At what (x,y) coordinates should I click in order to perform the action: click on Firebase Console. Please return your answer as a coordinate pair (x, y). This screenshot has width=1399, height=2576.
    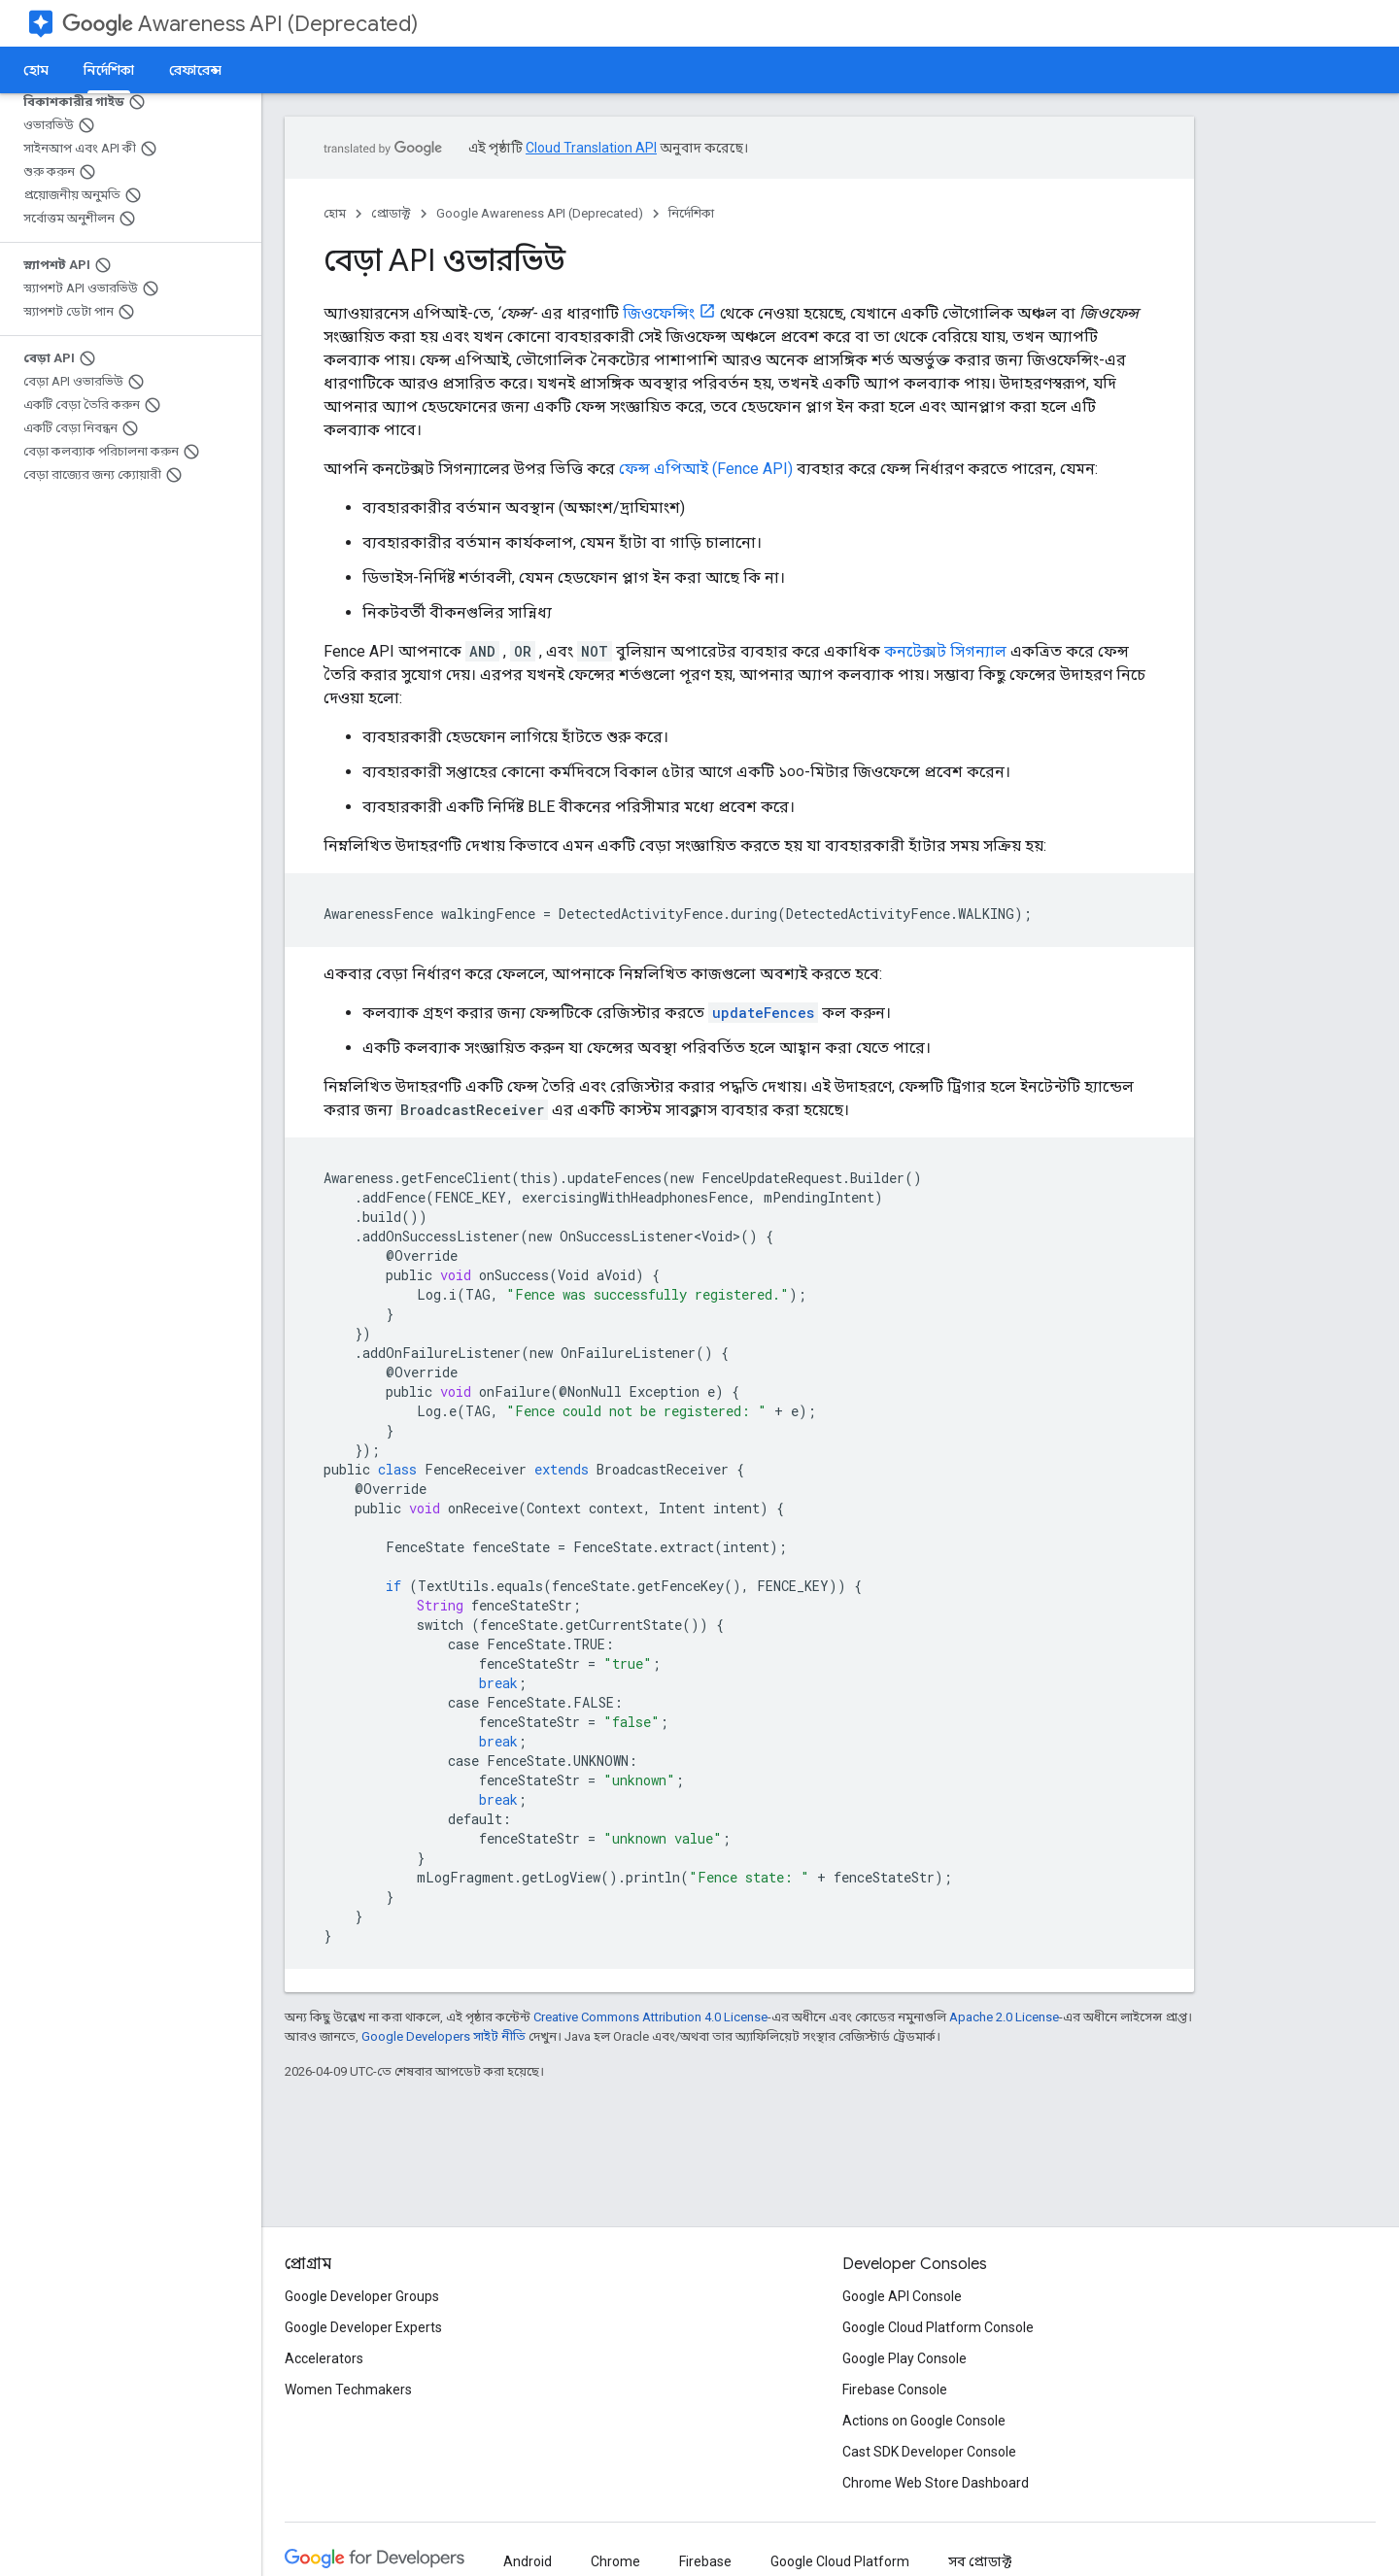
    Looking at the image, I should click on (894, 2389).